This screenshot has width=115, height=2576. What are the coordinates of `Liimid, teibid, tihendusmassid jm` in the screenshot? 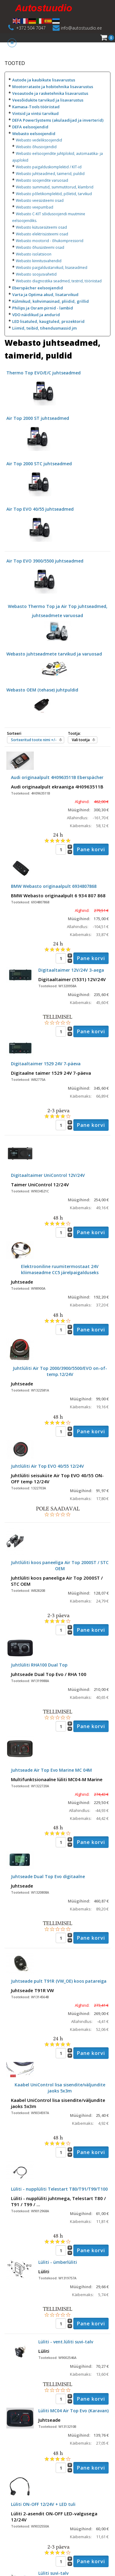 It's located at (44, 328).